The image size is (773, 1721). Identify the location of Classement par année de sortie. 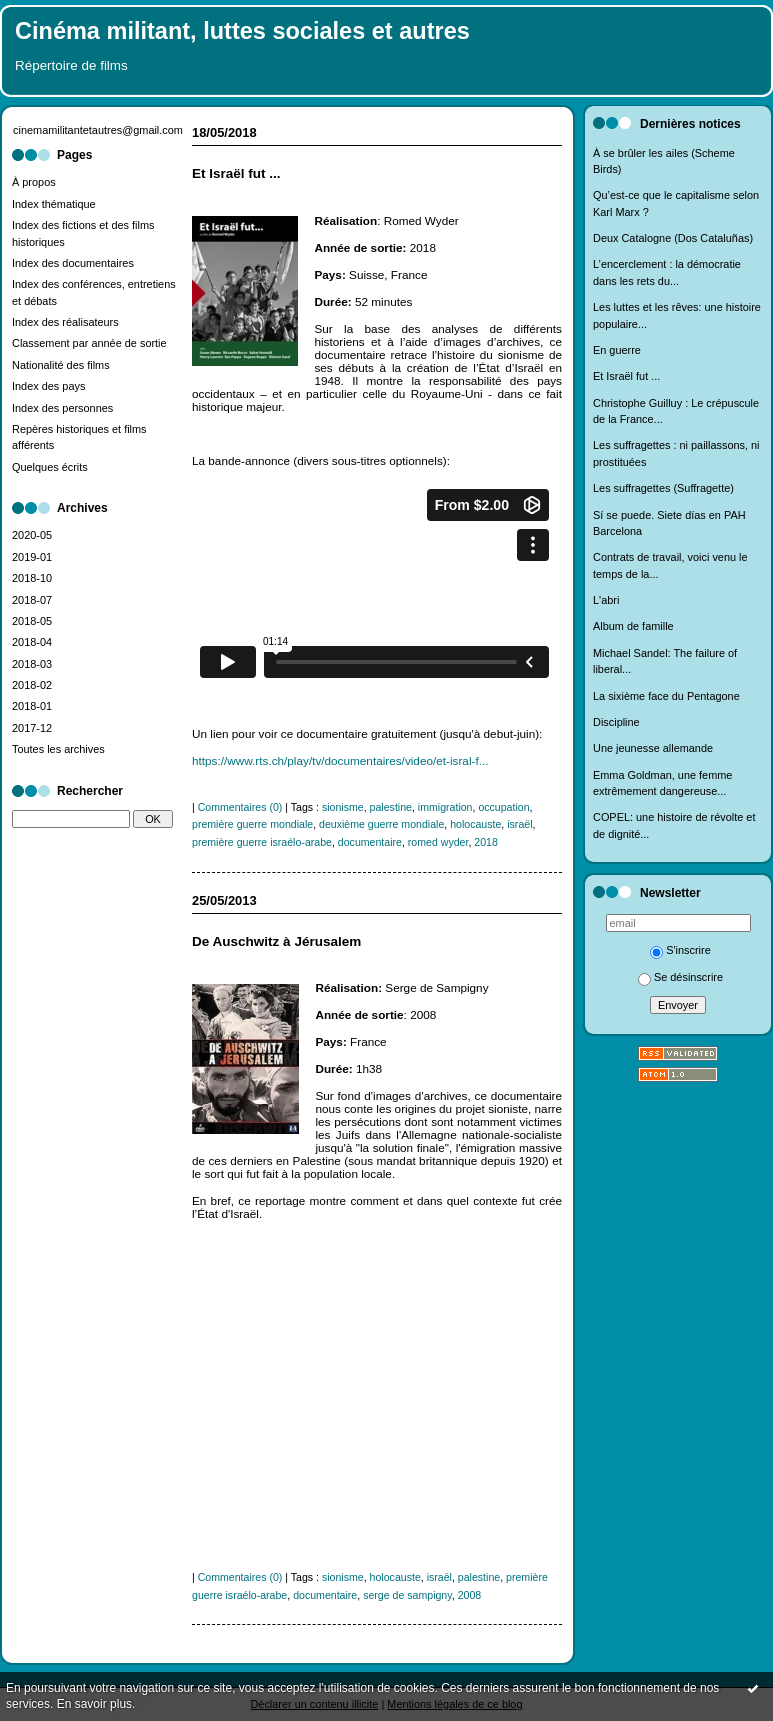
(89, 343).